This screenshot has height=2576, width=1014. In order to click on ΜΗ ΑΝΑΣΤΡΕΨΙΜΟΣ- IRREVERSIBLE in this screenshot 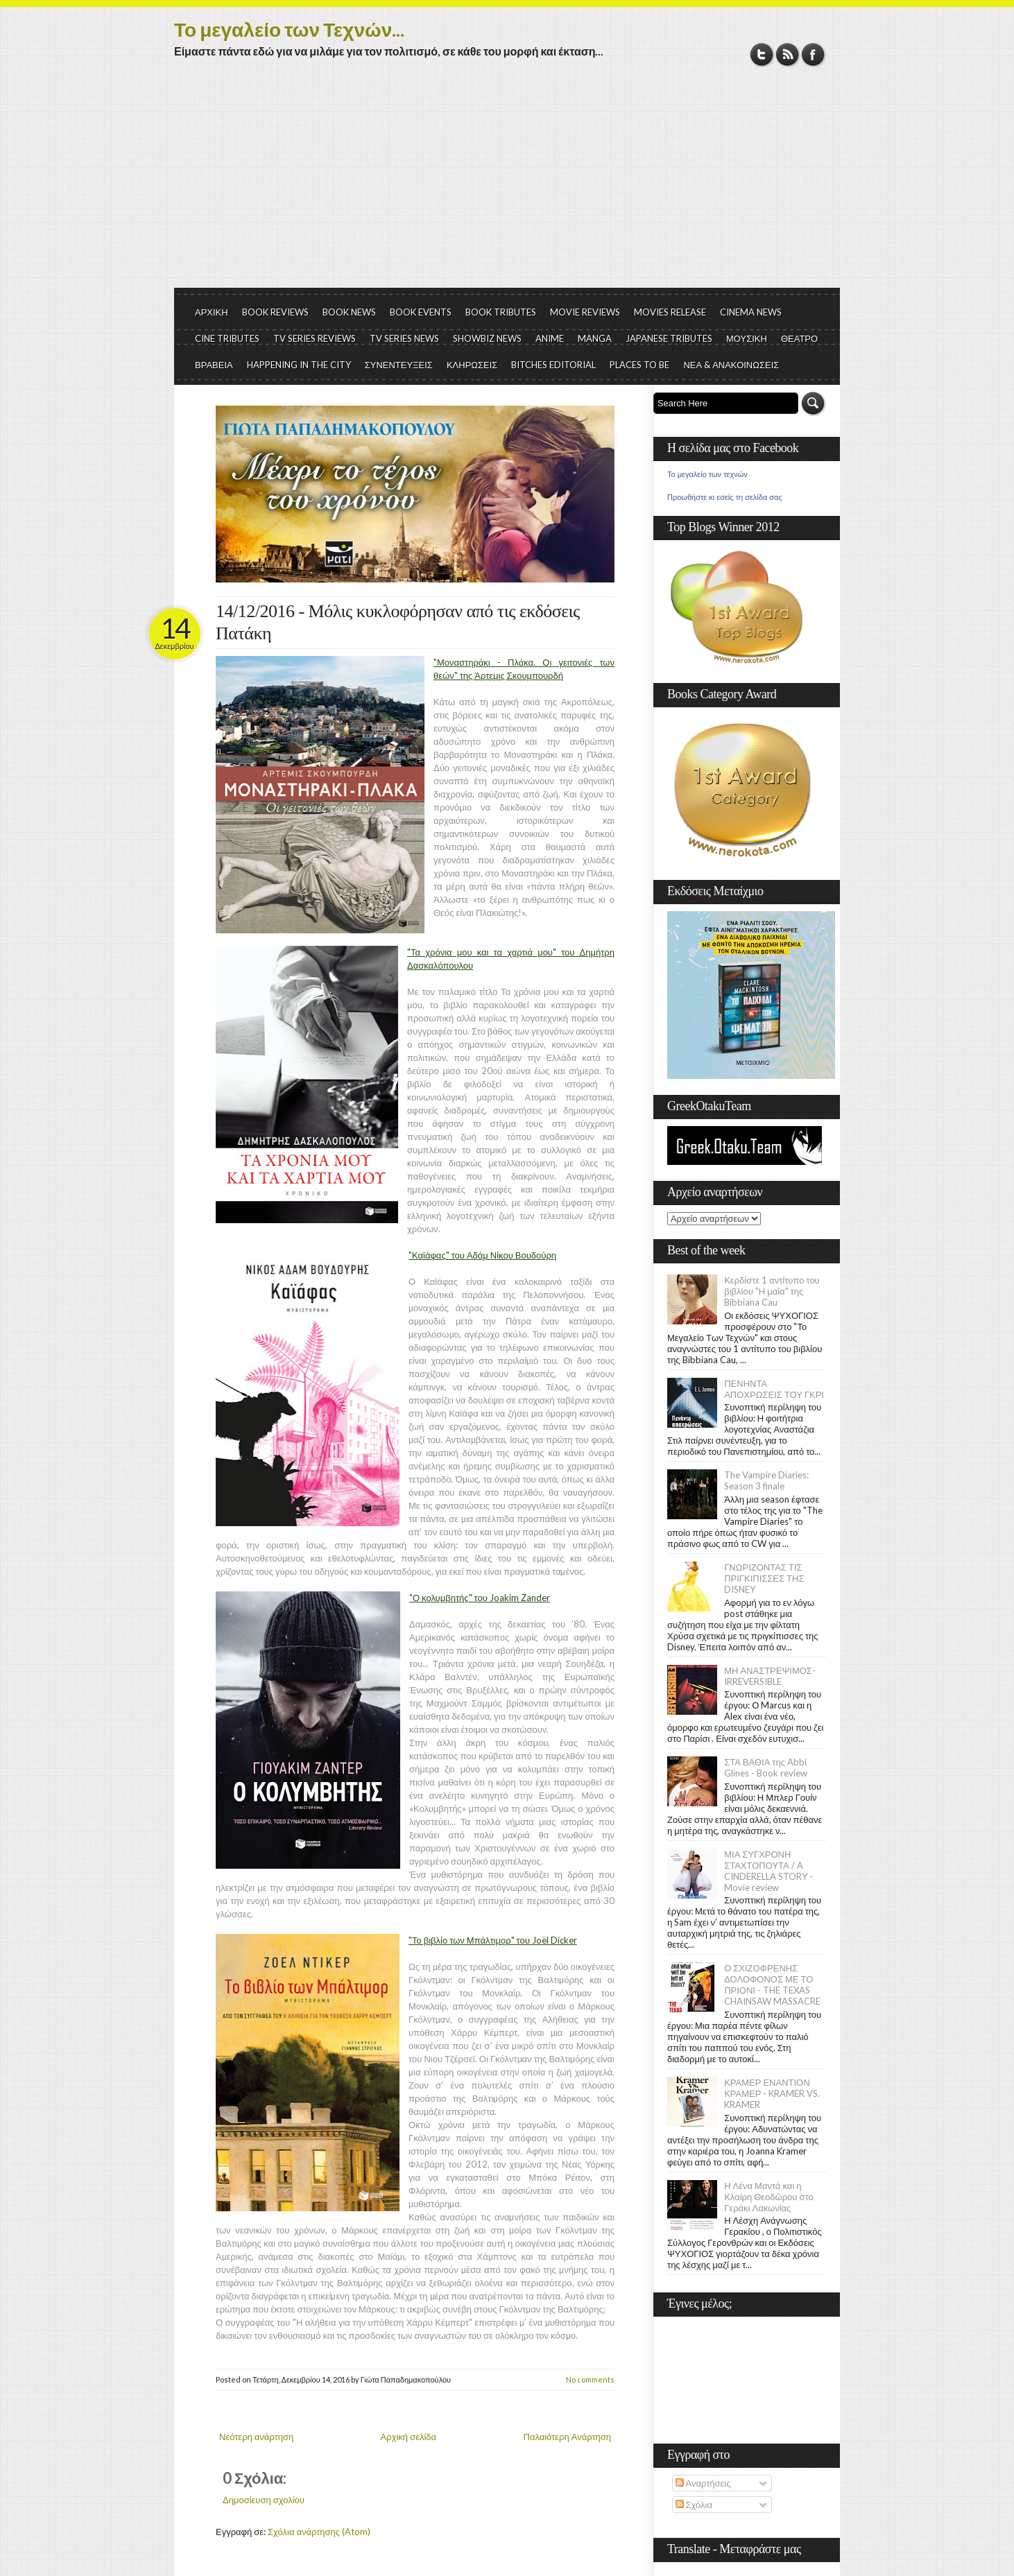, I will do `click(770, 1676)`.